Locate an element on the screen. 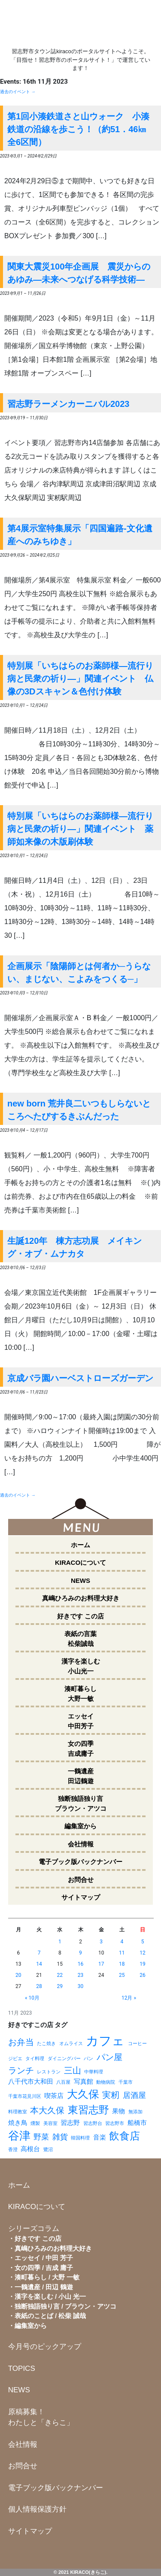  居酒屋 [居酒屋 (3個の項目)] is located at coordinates (134, 2095).